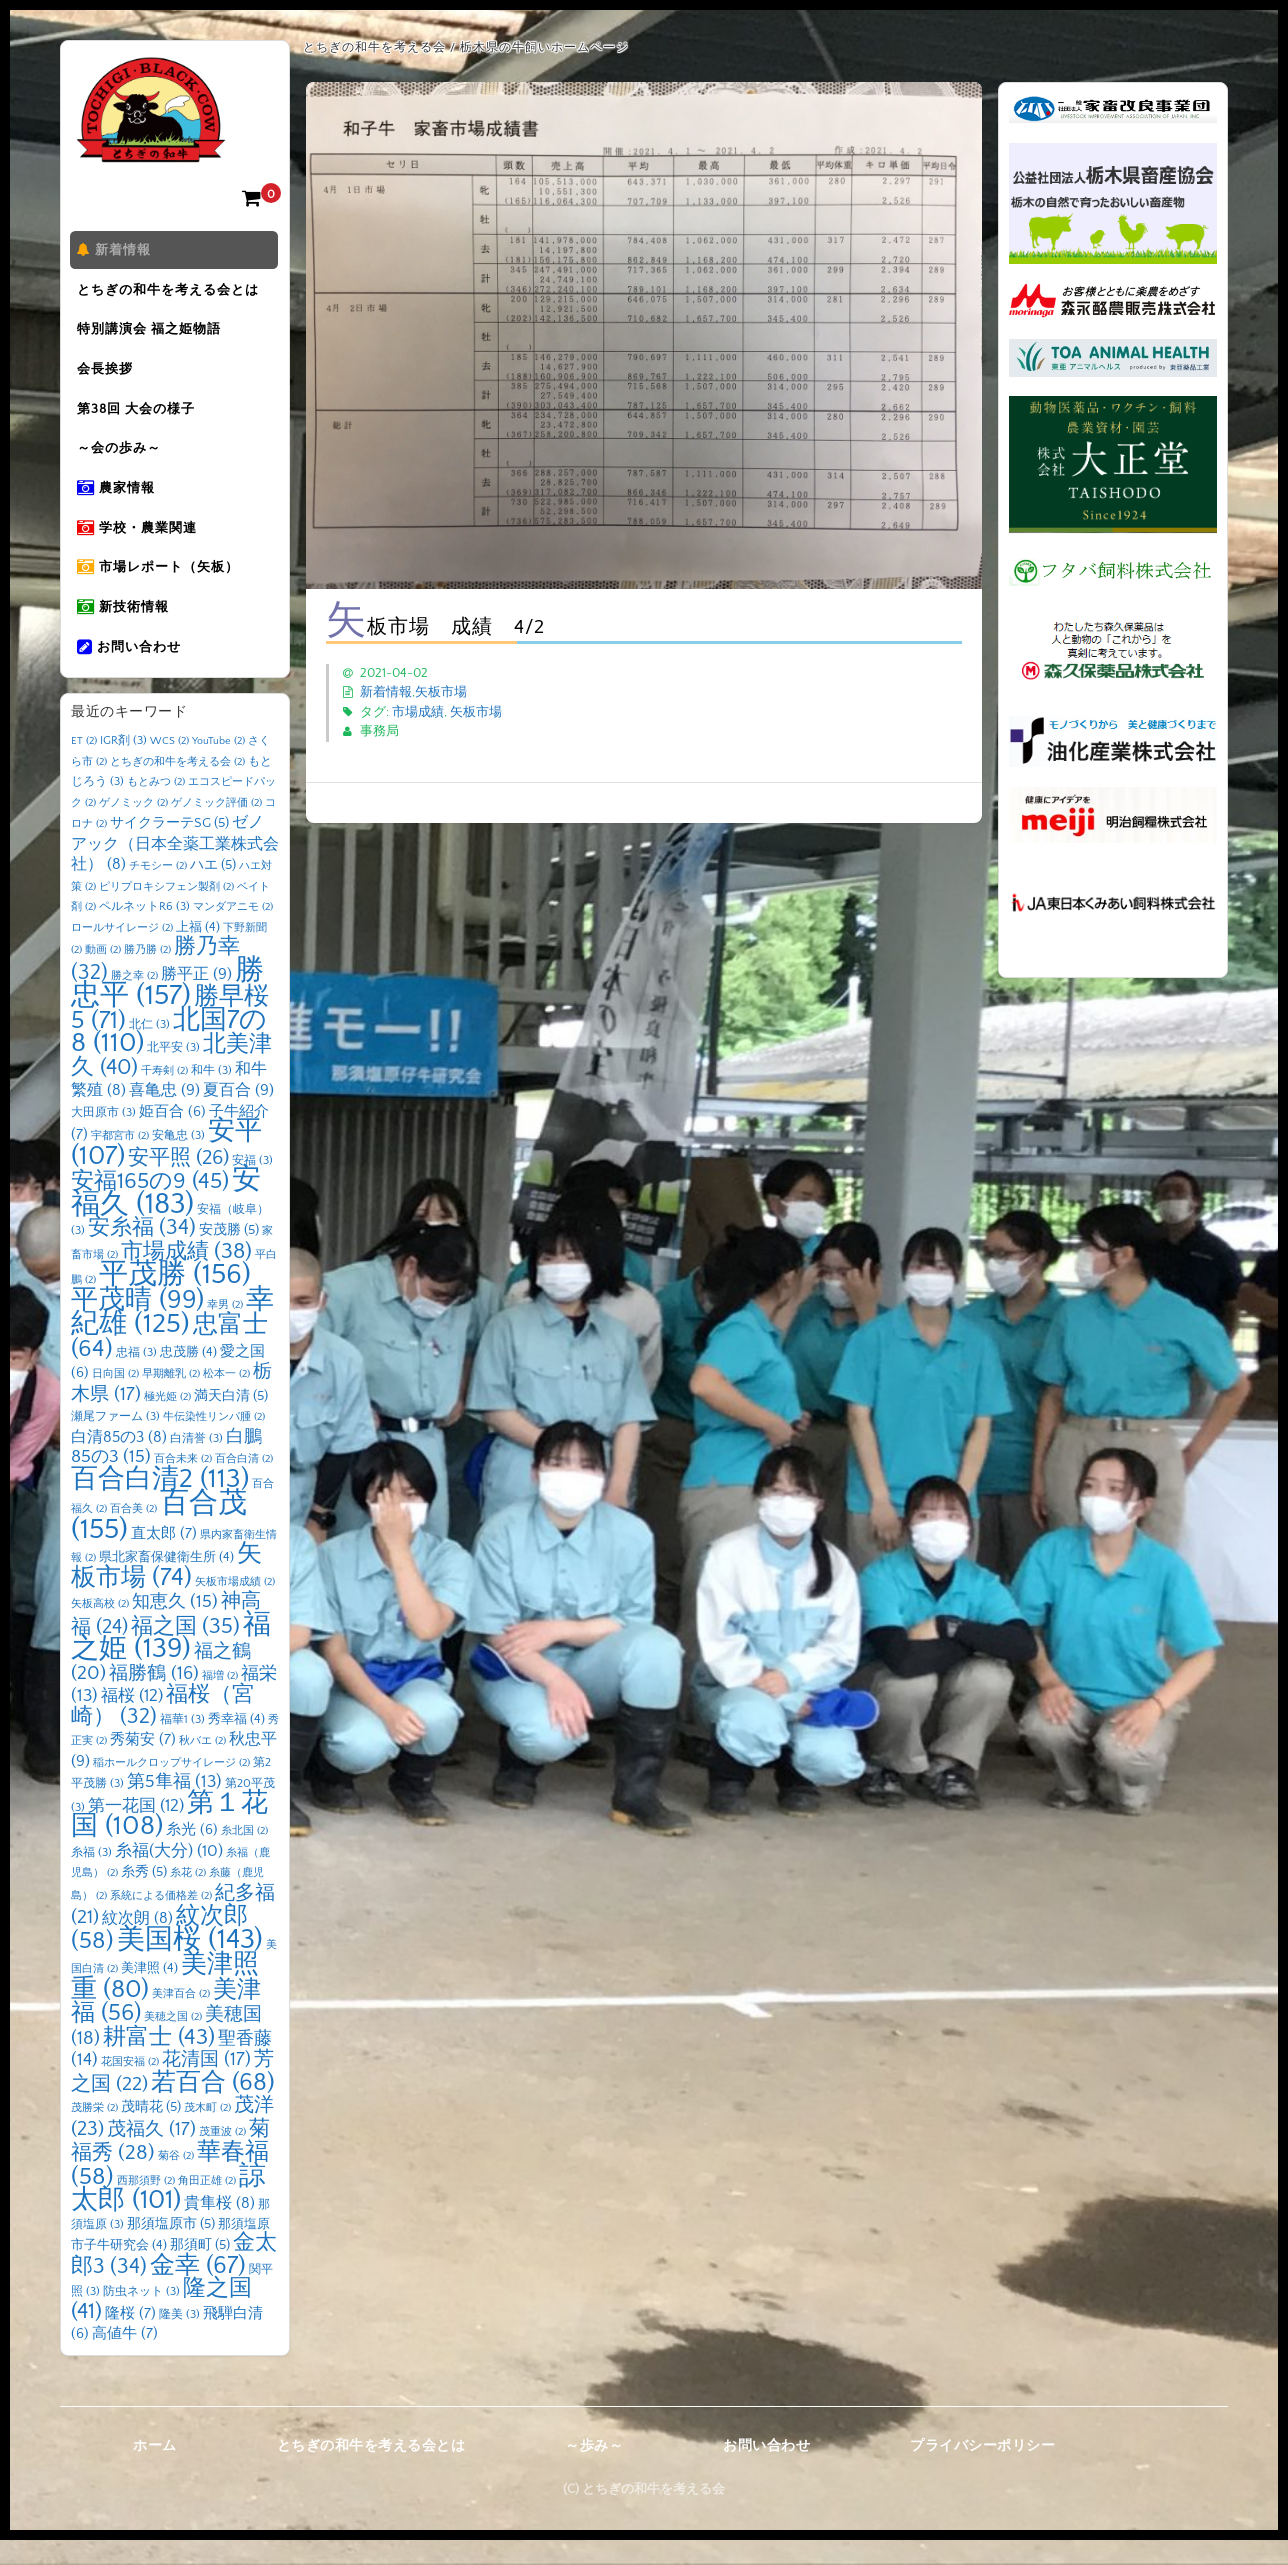 The height and width of the screenshot is (2565, 1288). Describe the element at coordinates (84, 767) in the screenshot. I see `ET [ET (2個の項目)]` at that location.